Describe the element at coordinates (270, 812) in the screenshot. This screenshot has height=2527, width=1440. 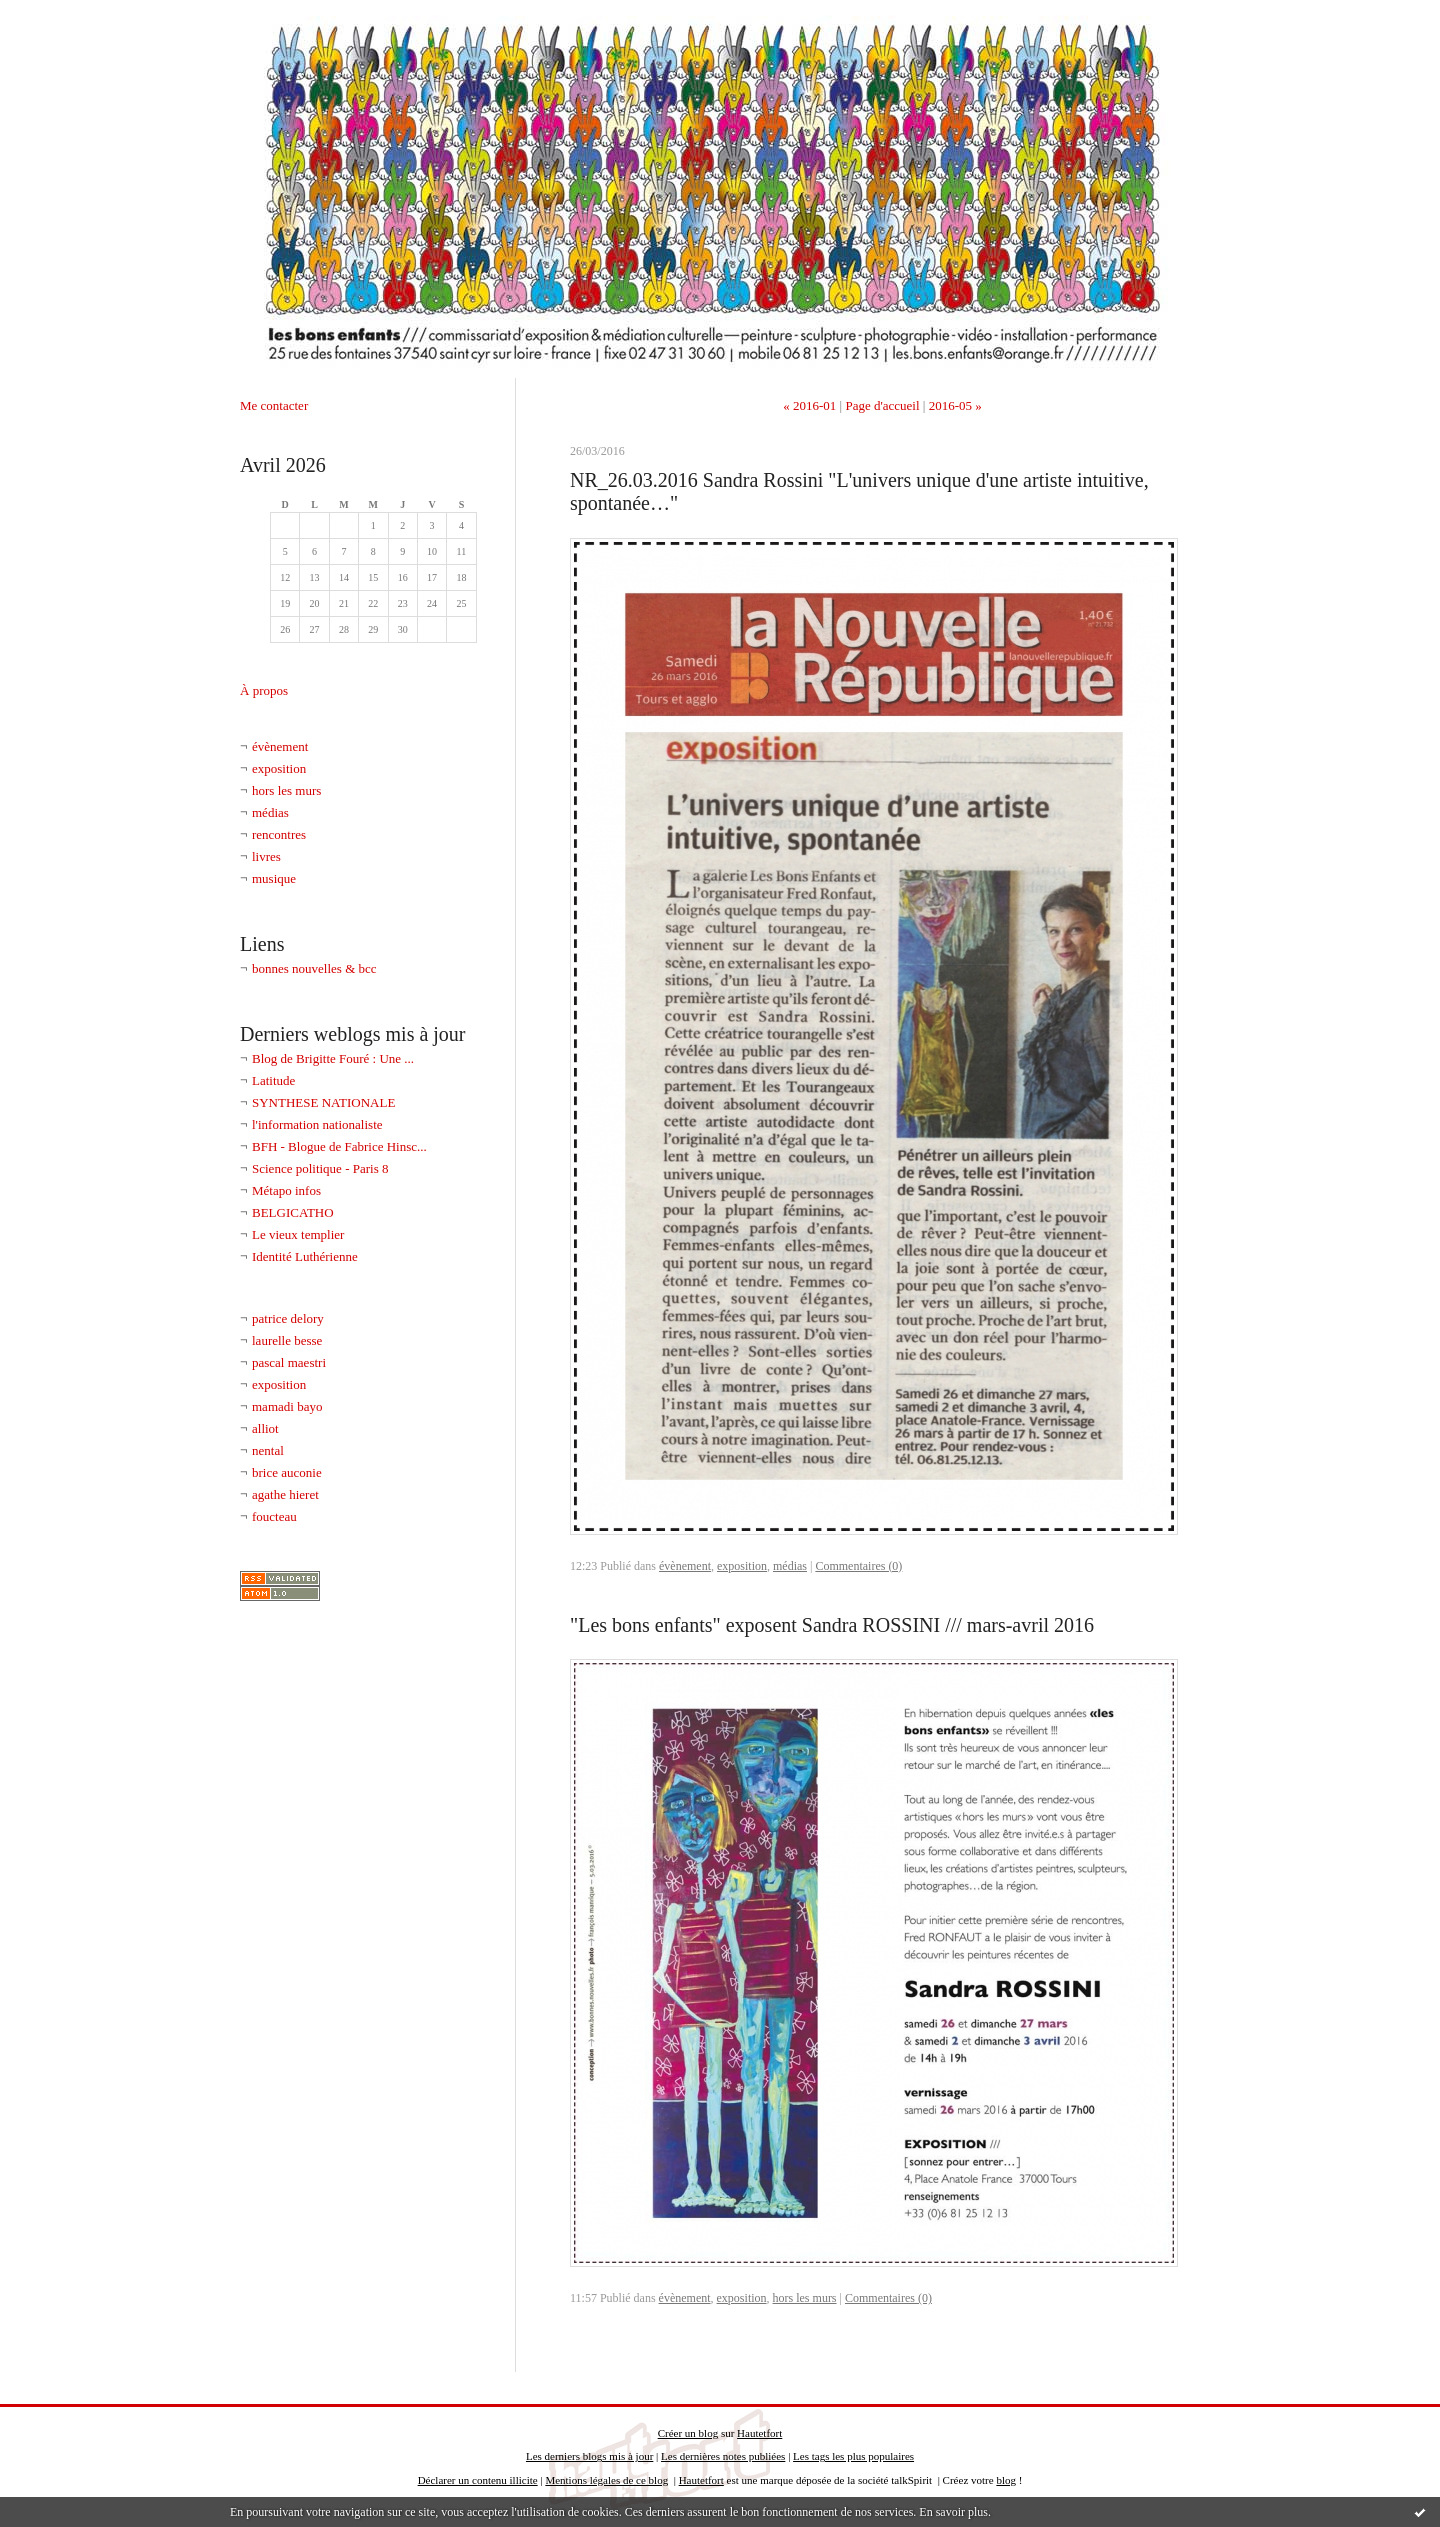
I see `médias` at that location.